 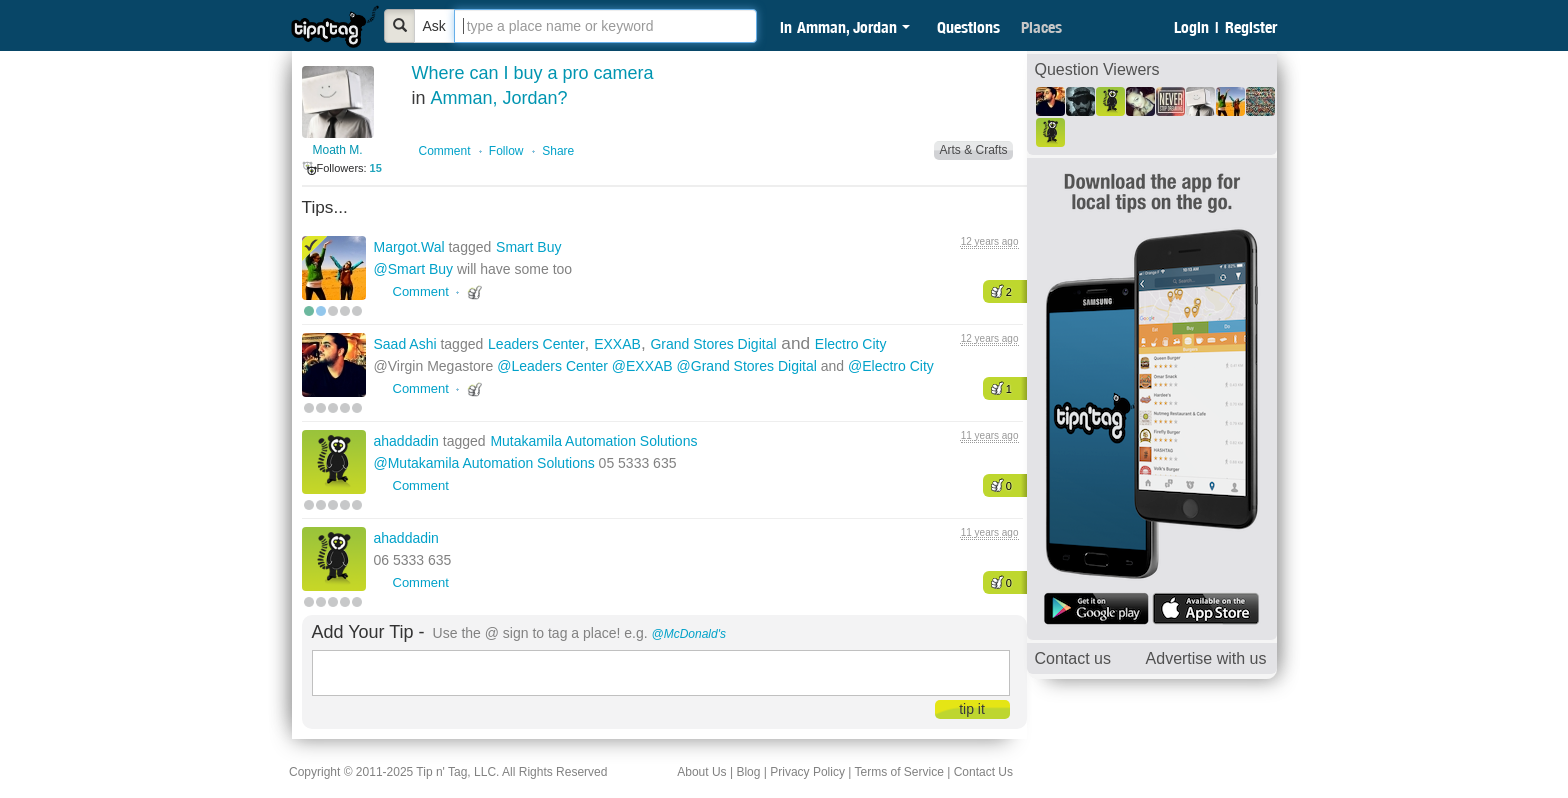 I want to click on @Smart Buy, so click(x=414, y=269).